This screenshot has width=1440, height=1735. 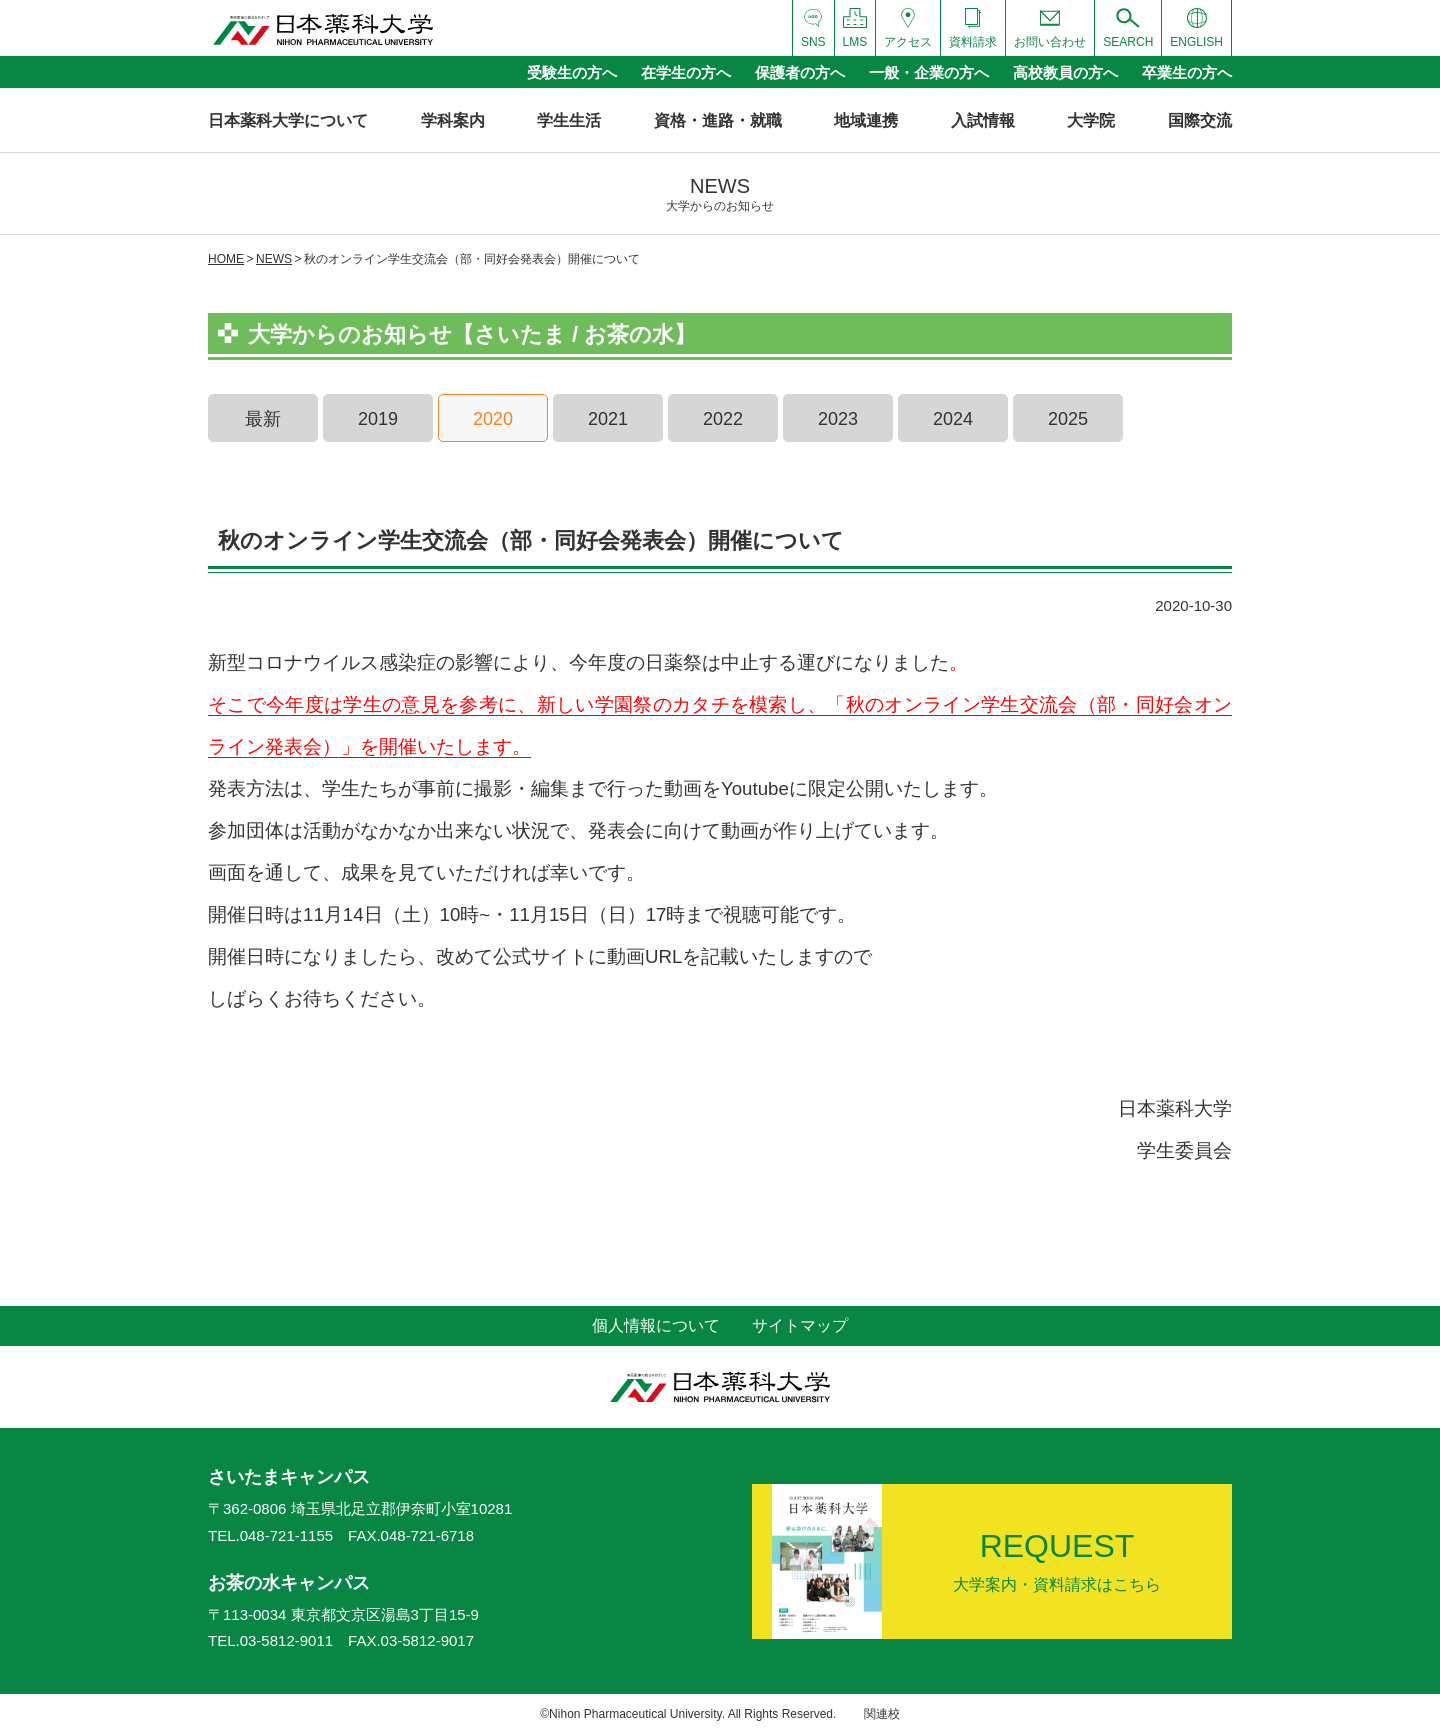 What do you see at coordinates (882, 1714) in the screenshot?
I see `関連校` at bounding box center [882, 1714].